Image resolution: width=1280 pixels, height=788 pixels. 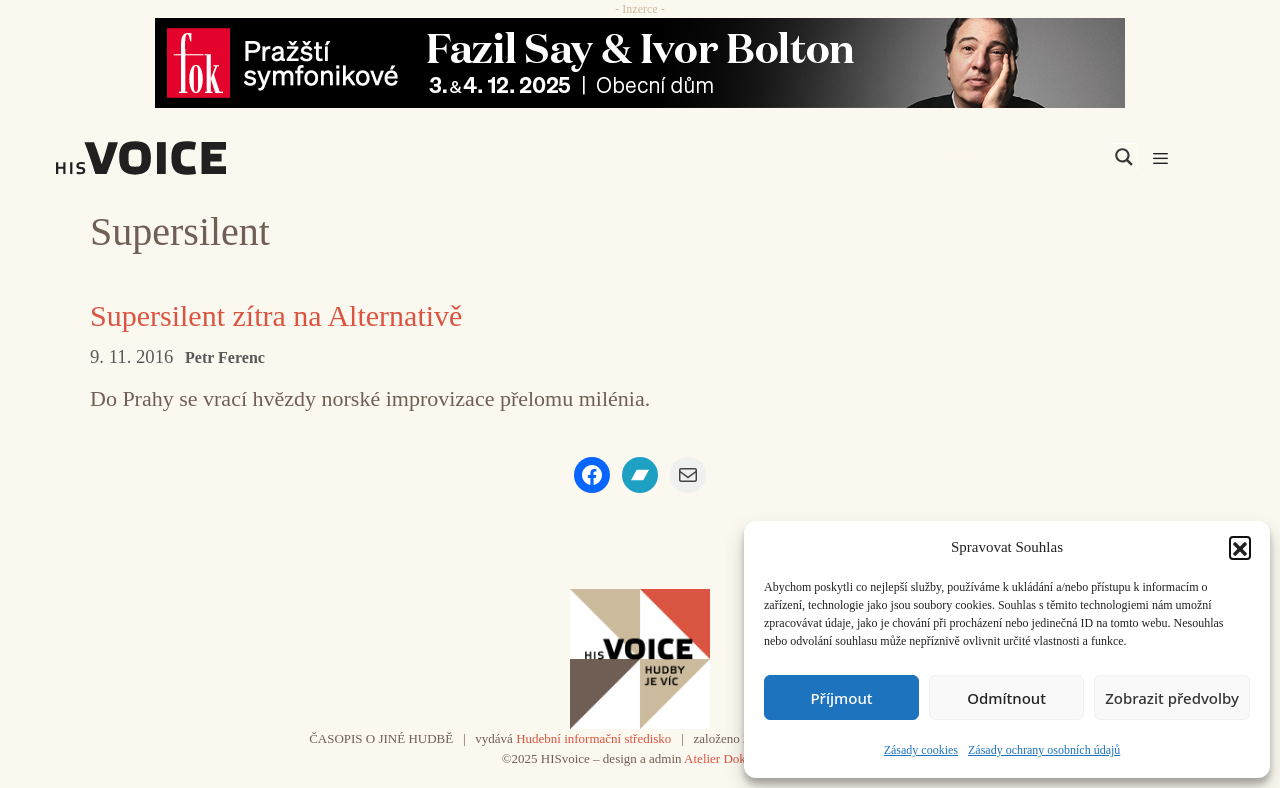 What do you see at coordinates (640, 63) in the screenshot?
I see `[Say_FOK]` at bounding box center [640, 63].